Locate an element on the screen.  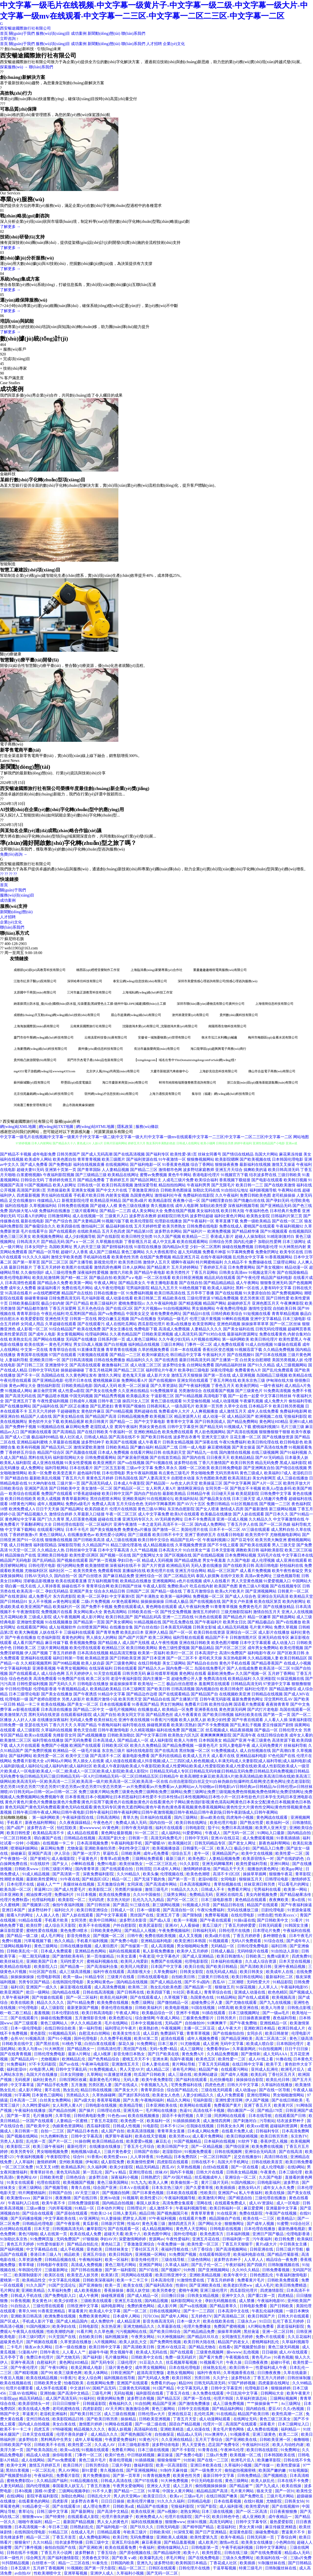
欧美亚洲在线 is located at coordinates (247, 2008).